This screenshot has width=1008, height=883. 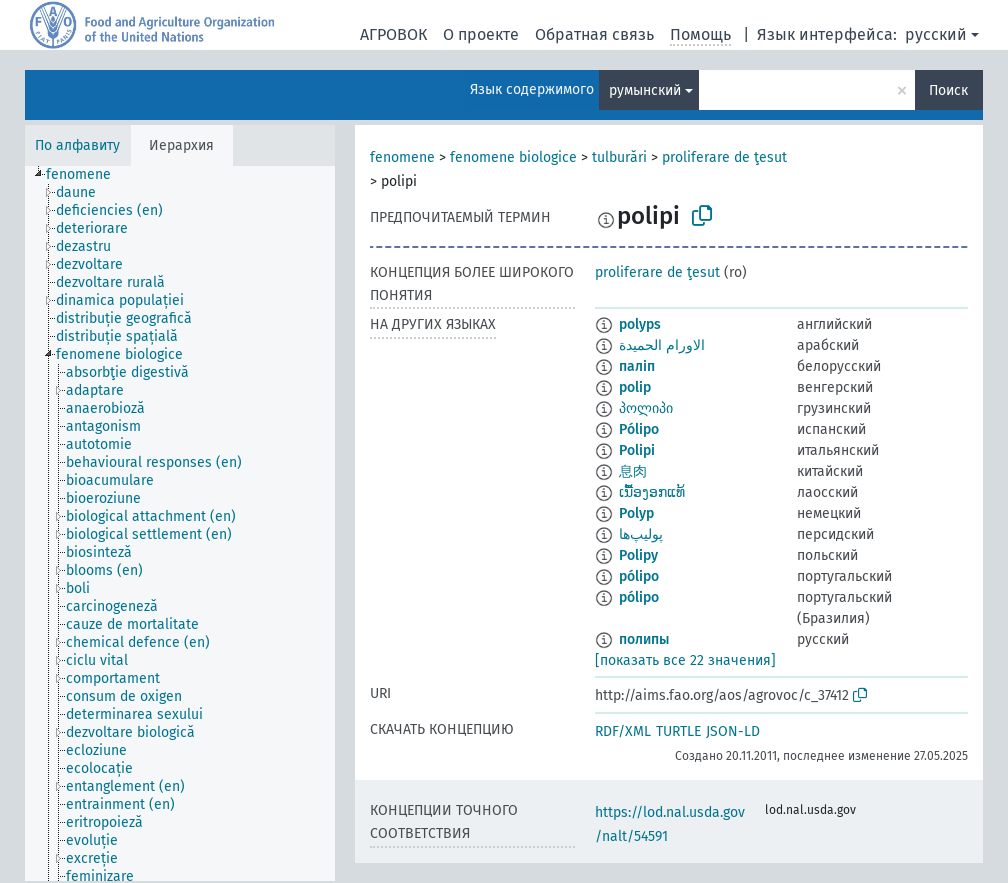 I want to click on По алфавиту, so click(x=77, y=145).